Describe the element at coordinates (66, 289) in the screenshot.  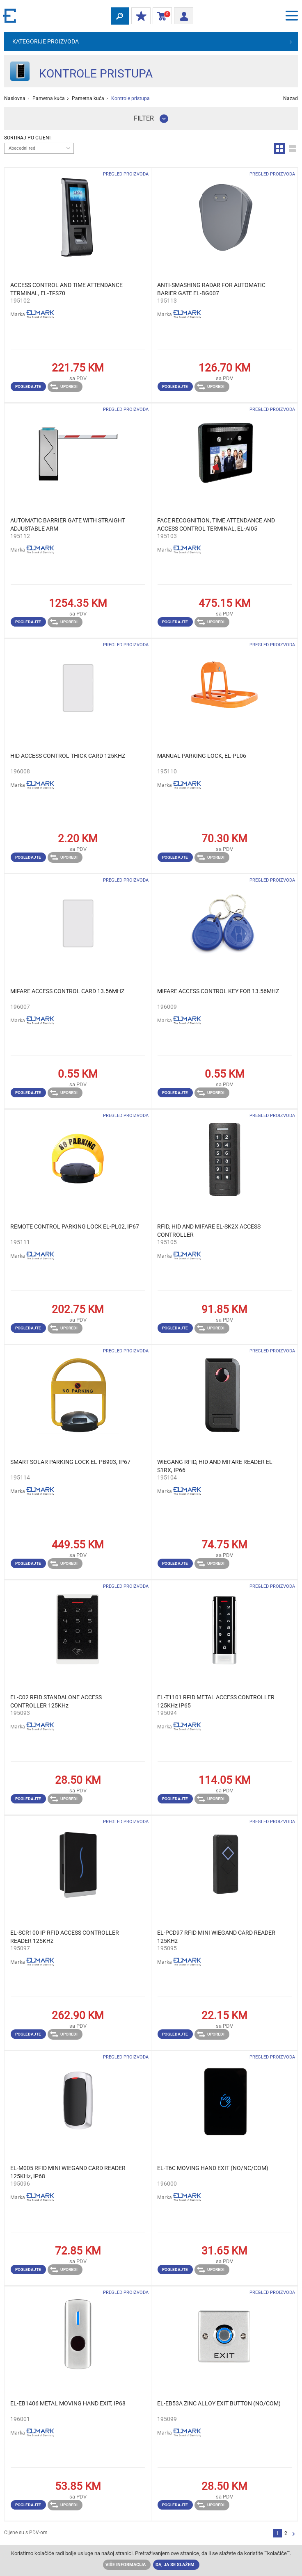
I see `ACCESS CONTROL AND TIME ATTENDANCE TERMINAL, EL-TFS70` at that location.